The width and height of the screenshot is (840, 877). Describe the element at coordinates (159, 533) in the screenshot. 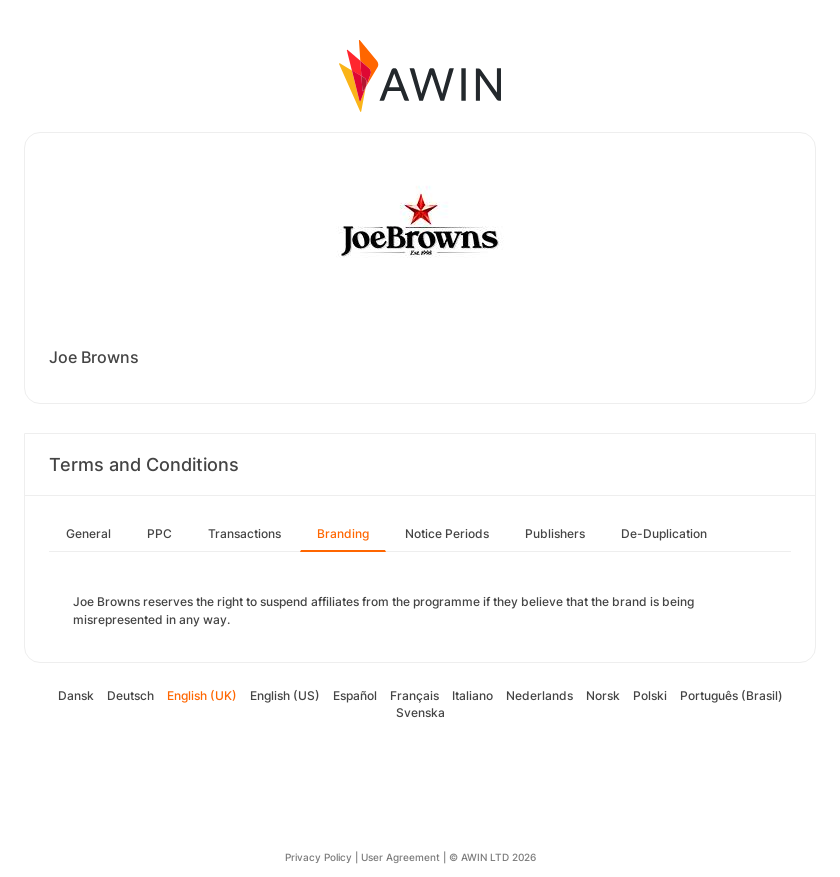

I see `PPC` at that location.